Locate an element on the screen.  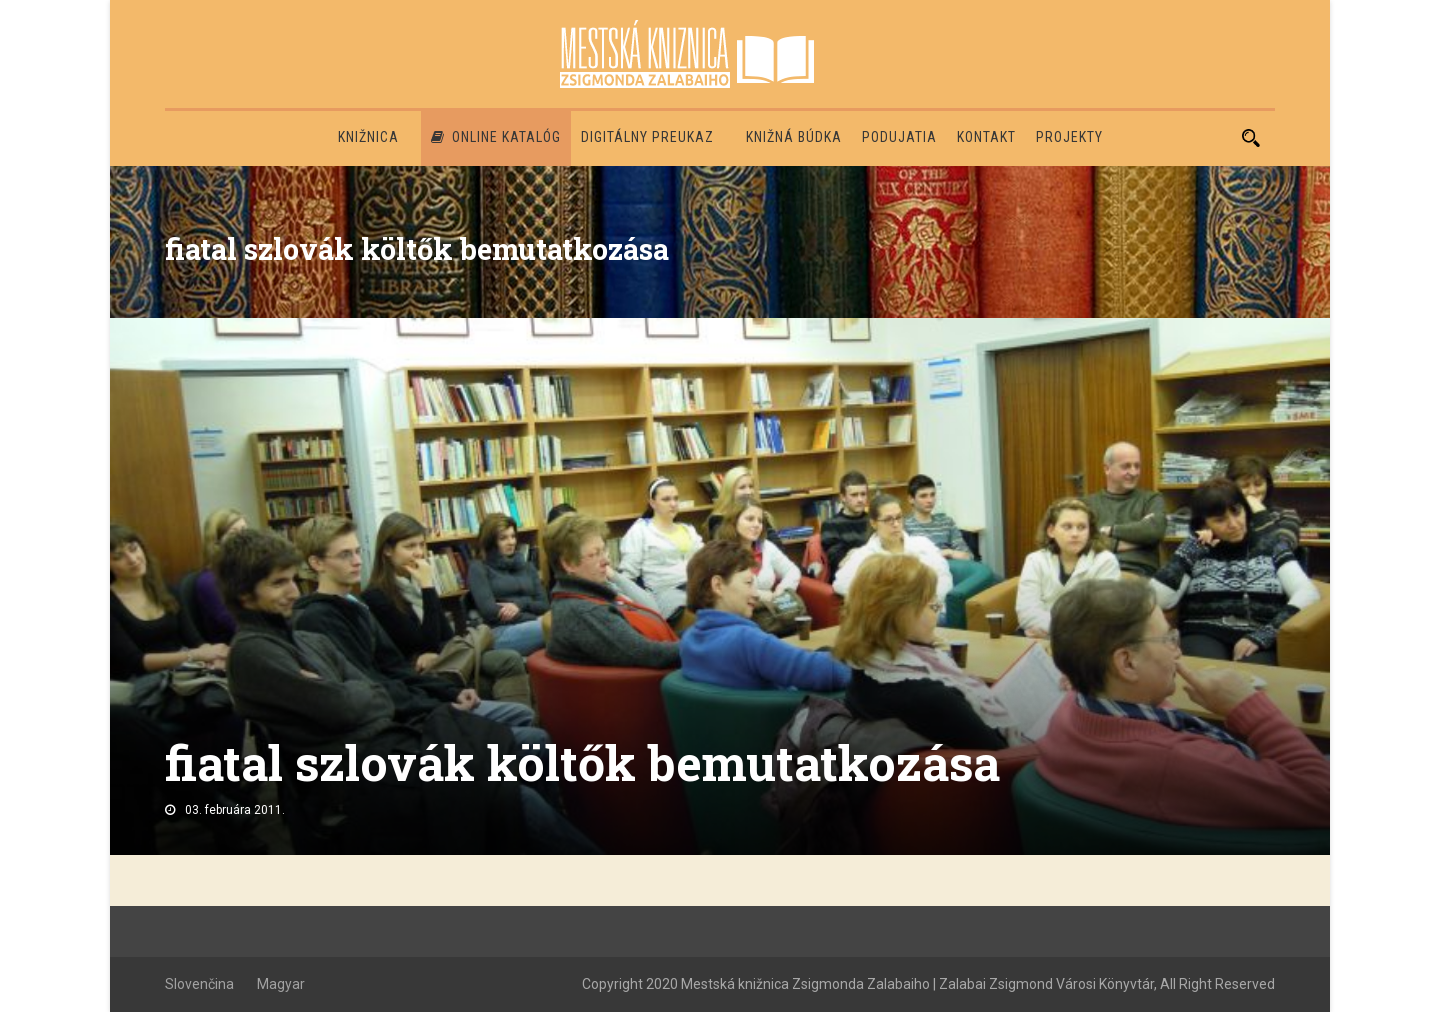
Online katalóg is located at coordinates (496, 137).